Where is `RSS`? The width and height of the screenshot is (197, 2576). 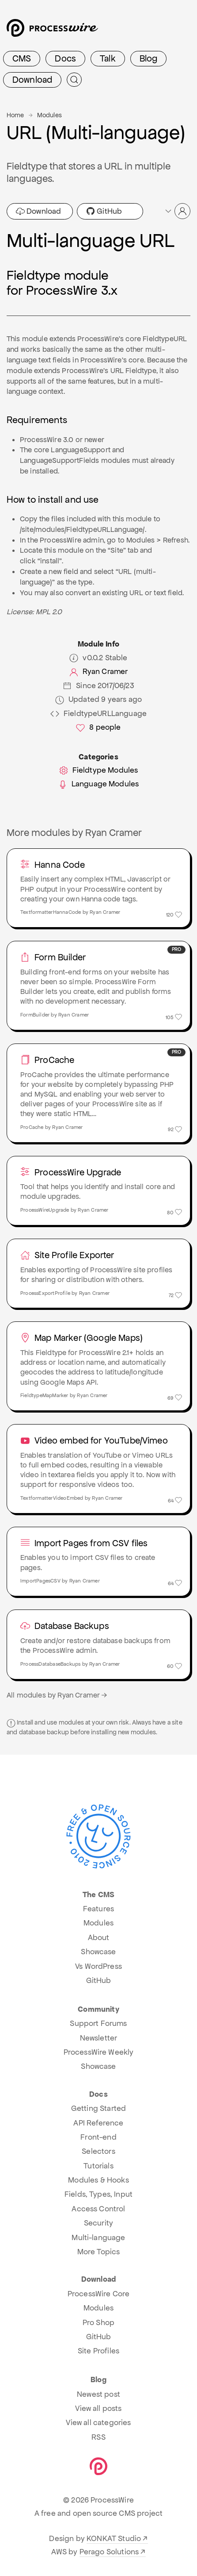
RSS is located at coordinates (98, 2437).